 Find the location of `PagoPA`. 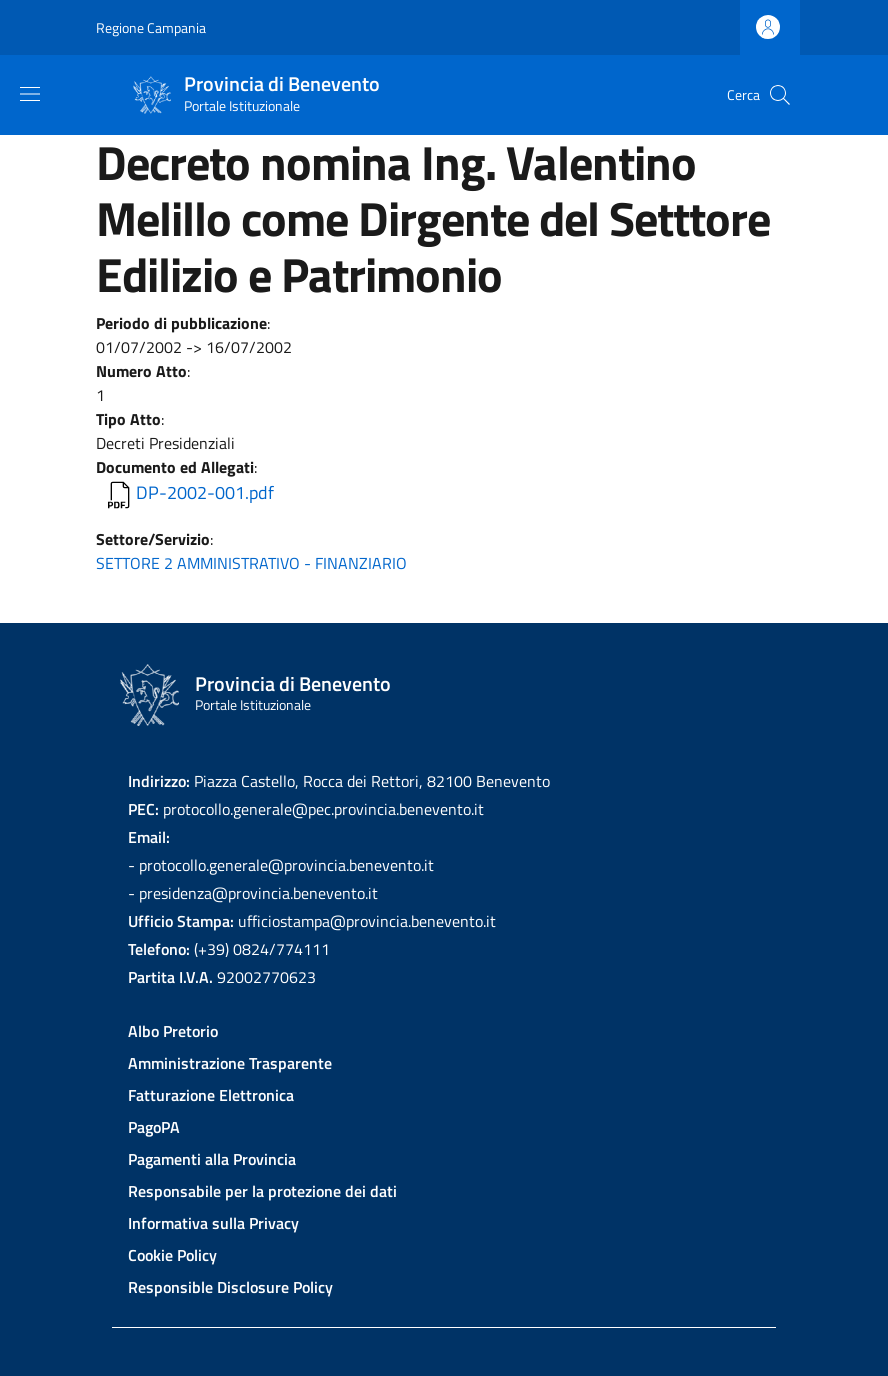

PagoPA is located at coordinates (154, 1127).